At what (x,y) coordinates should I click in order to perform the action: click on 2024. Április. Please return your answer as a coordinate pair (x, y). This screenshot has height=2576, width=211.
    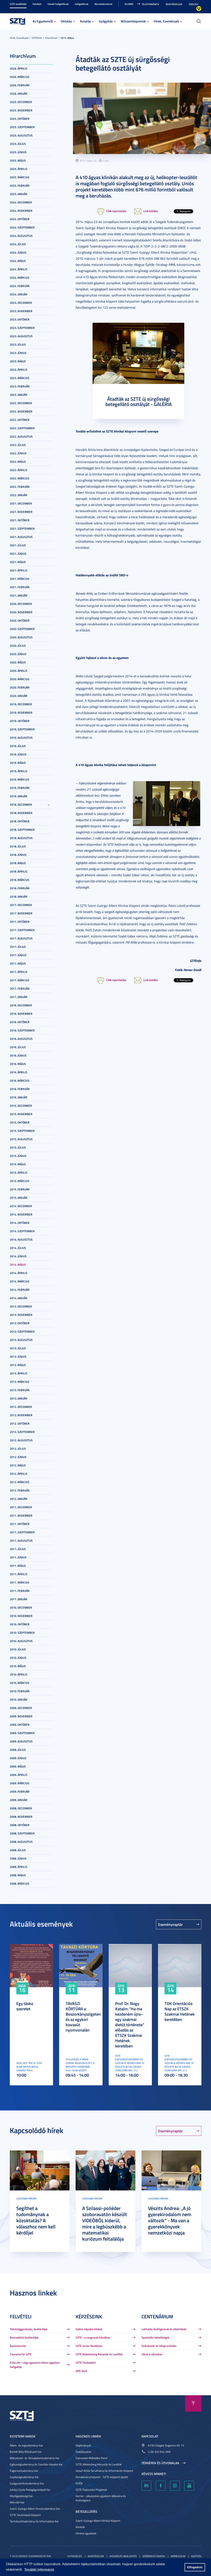
    Looking at the image, I should click on (18, 269).